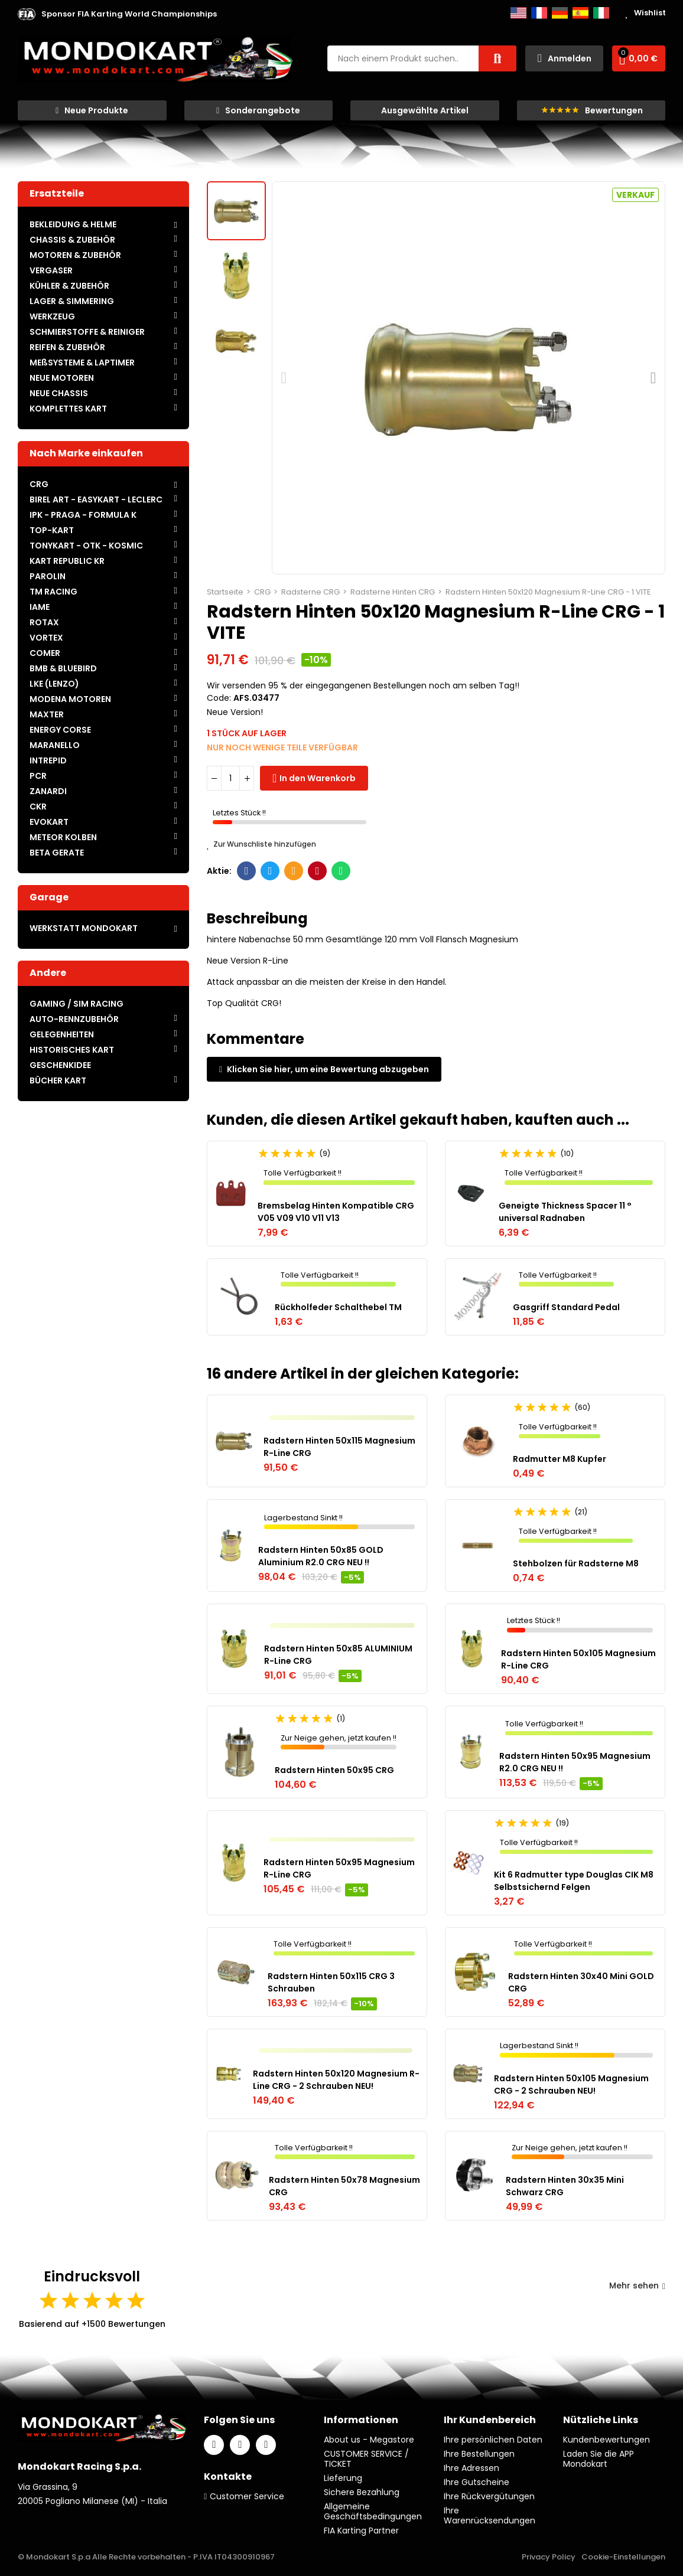 The width and height of the screenshot is (683, 2576). Describe the element at coordinates (58, 1080) in the screenshot. I see `BÜCHER KART` at that location.